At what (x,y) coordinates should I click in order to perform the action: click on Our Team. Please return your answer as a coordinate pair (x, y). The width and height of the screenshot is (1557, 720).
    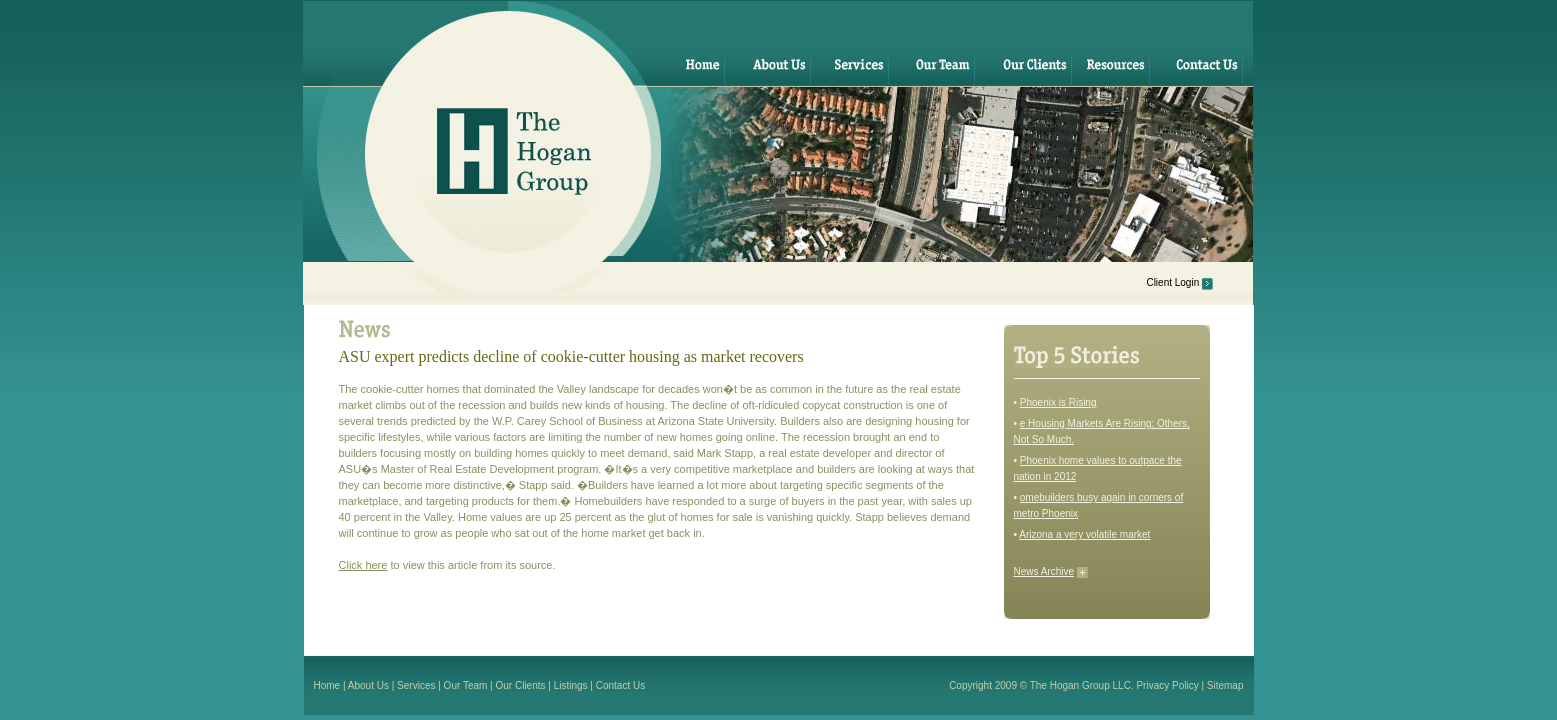
    Looking at the image, I should click on (466, 685).